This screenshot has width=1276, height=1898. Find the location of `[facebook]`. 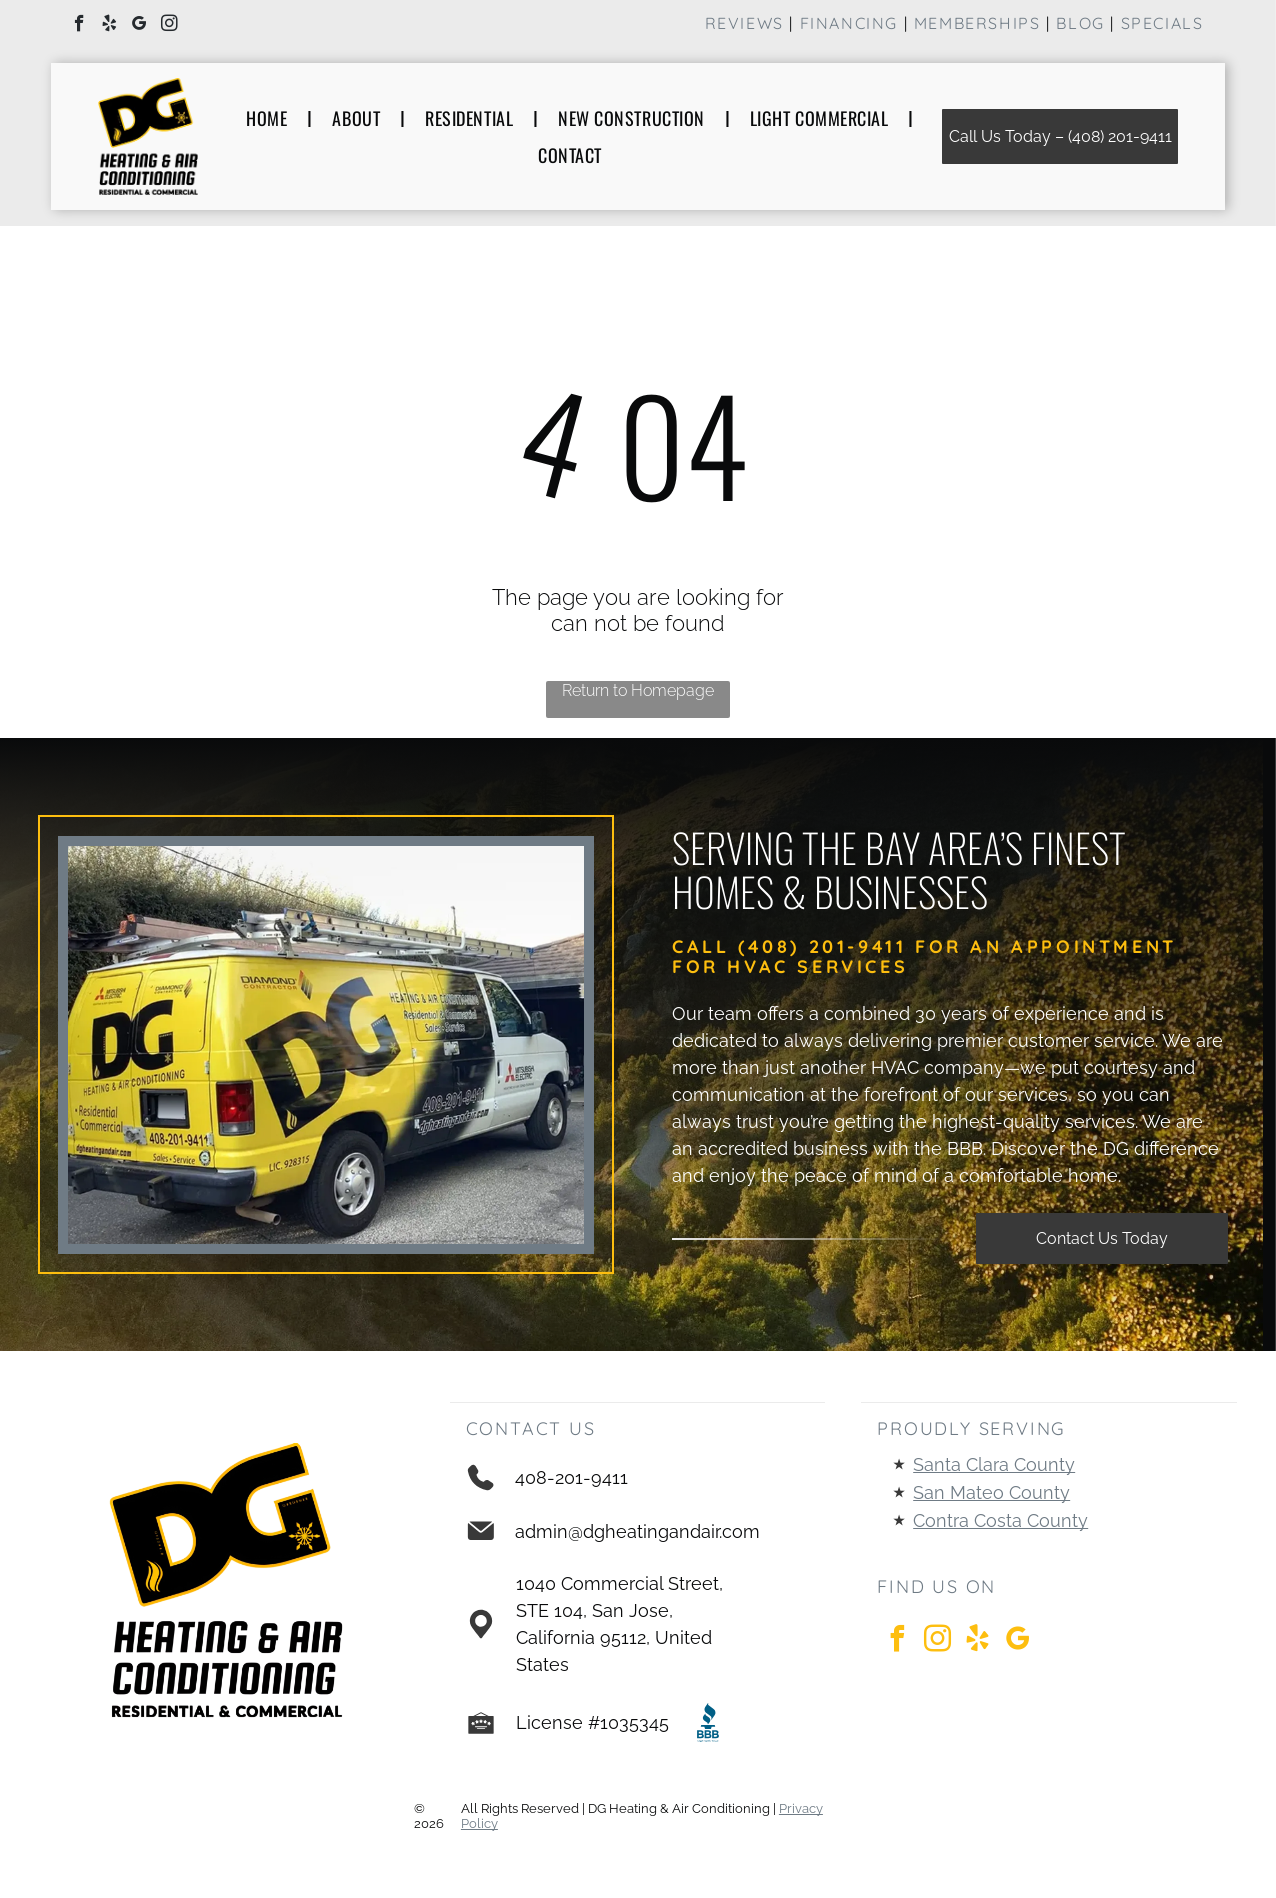

[facebook] is located at coordinates (79, 26).